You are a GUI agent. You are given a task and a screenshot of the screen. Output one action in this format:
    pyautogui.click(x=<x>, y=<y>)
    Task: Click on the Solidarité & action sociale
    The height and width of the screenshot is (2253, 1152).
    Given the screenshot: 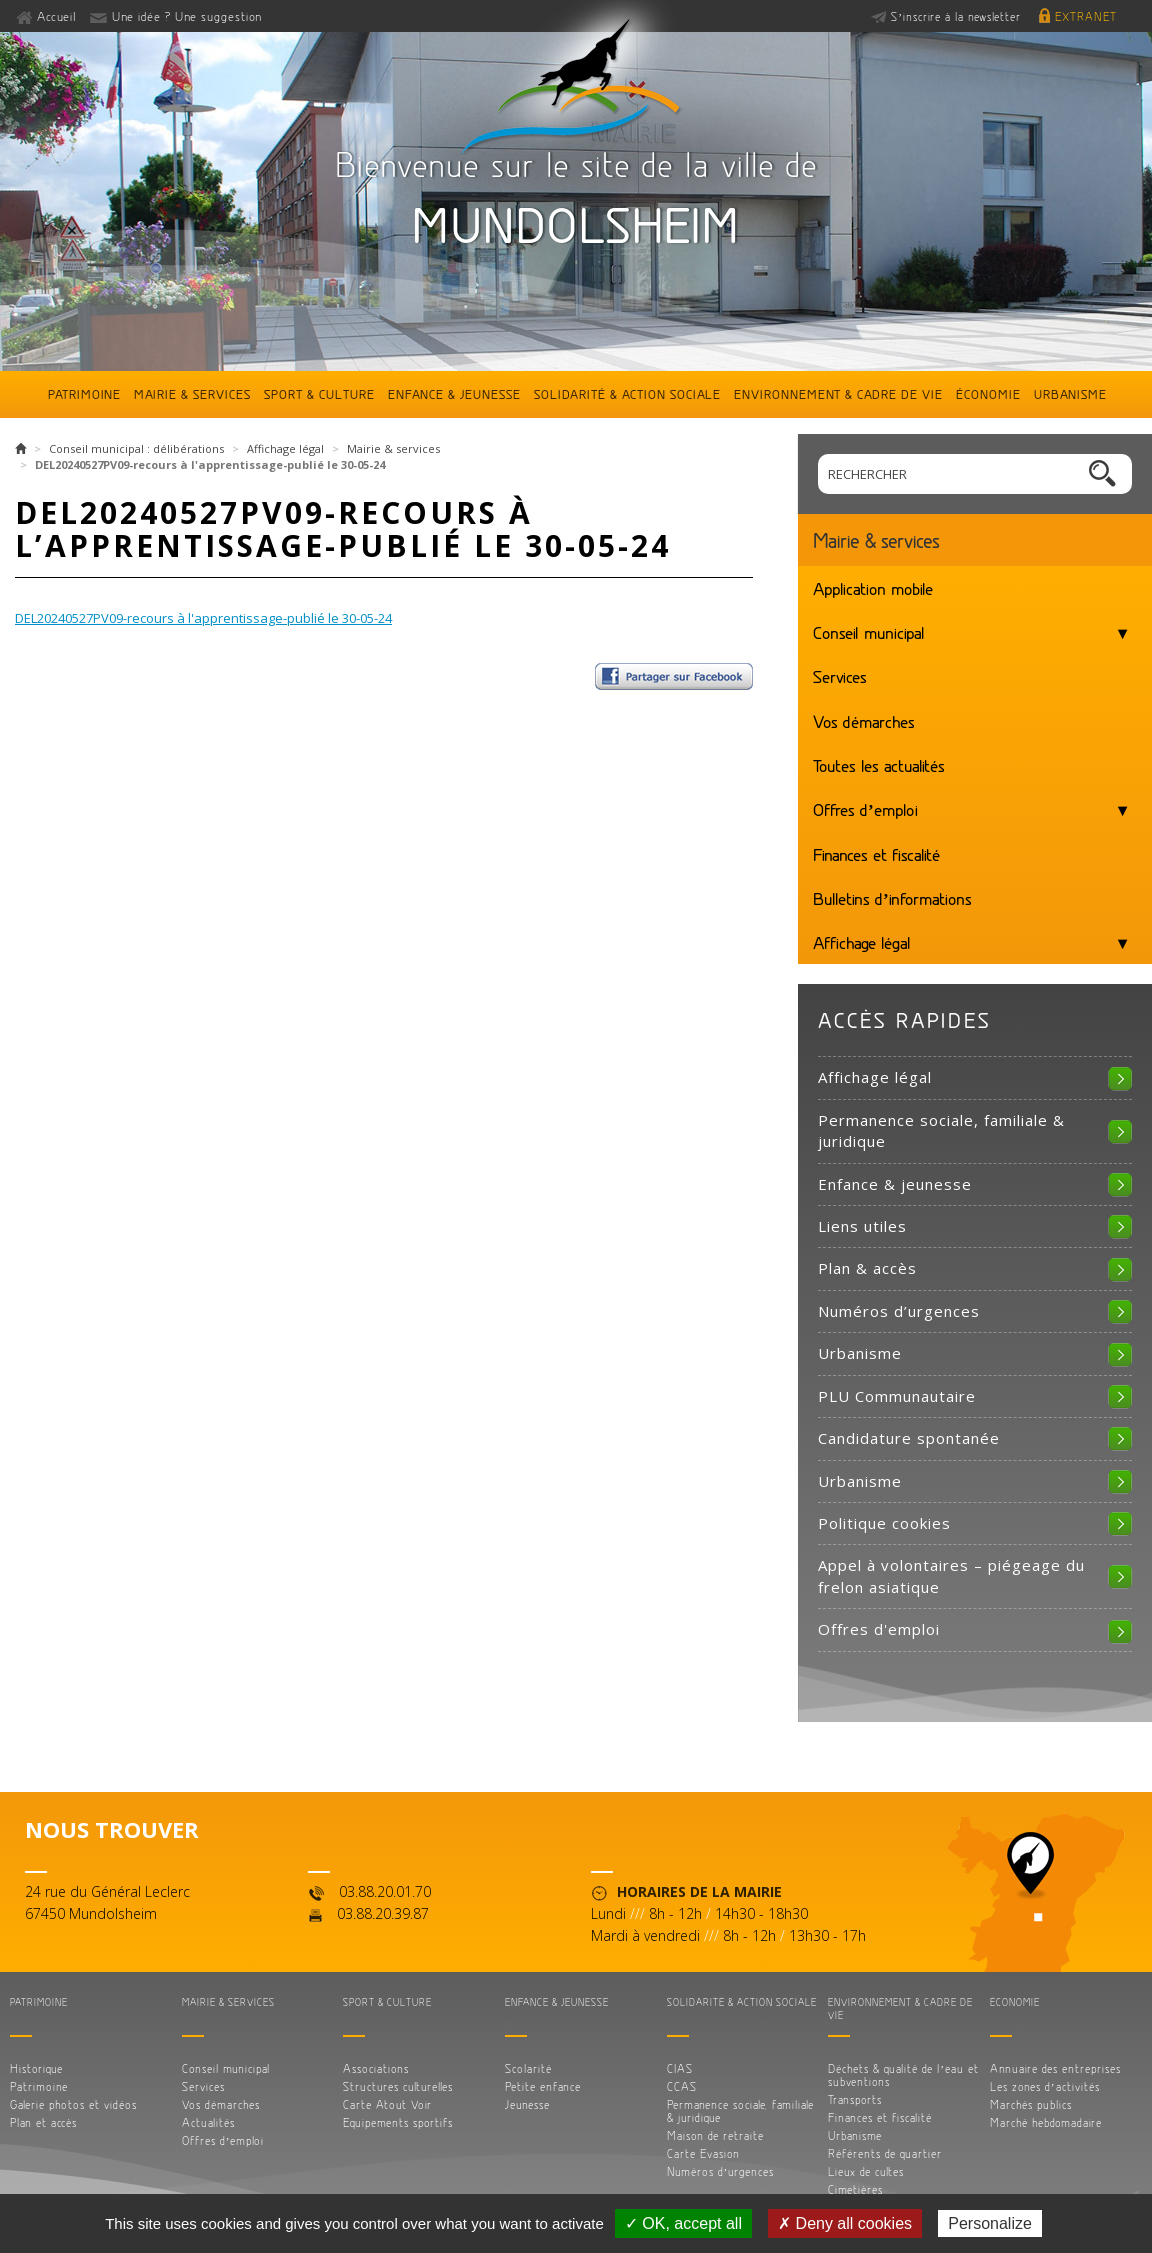 What is the action you would take?
    pyautogui.click(x=627, y=394)
    